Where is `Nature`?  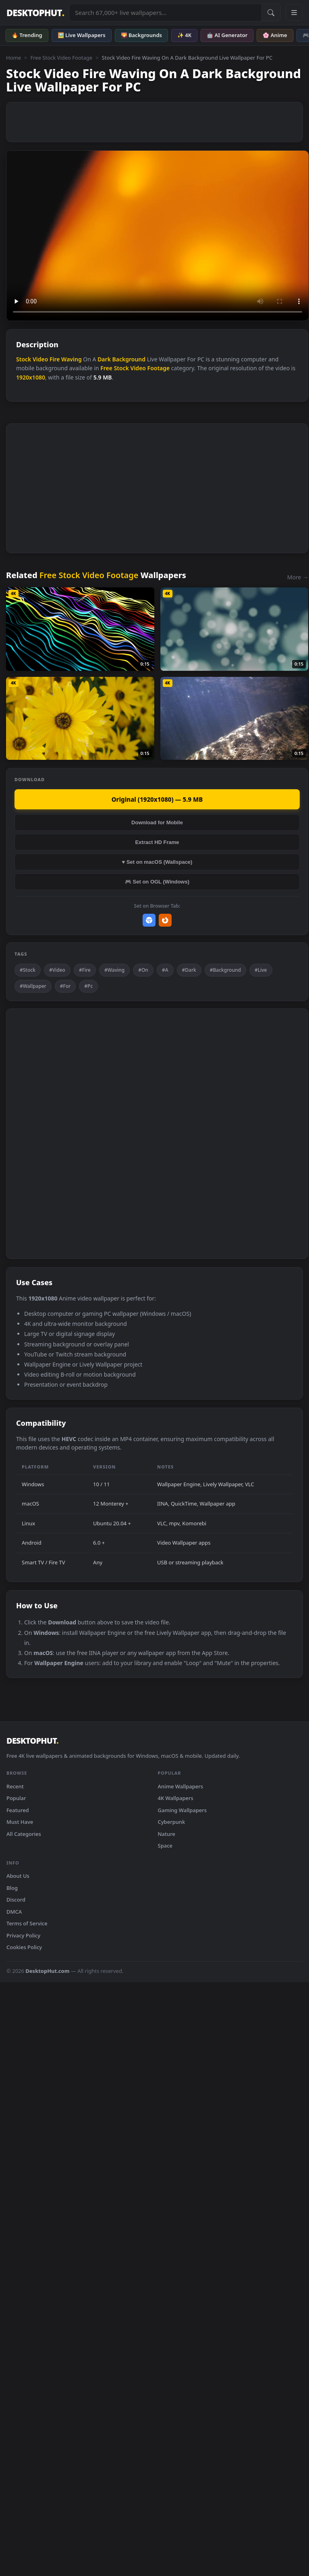 Nature is located at coordinates (166, 1834).